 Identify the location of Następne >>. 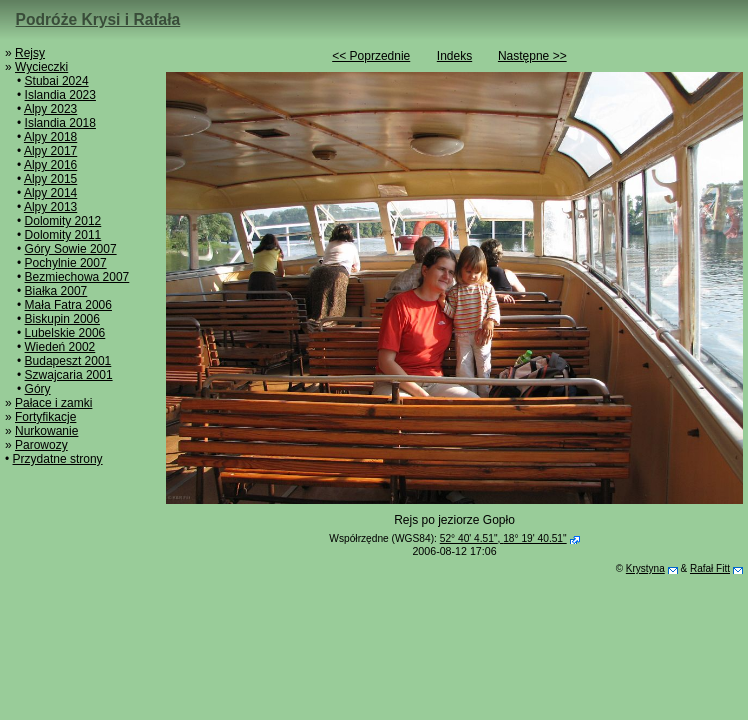
(532, 56).